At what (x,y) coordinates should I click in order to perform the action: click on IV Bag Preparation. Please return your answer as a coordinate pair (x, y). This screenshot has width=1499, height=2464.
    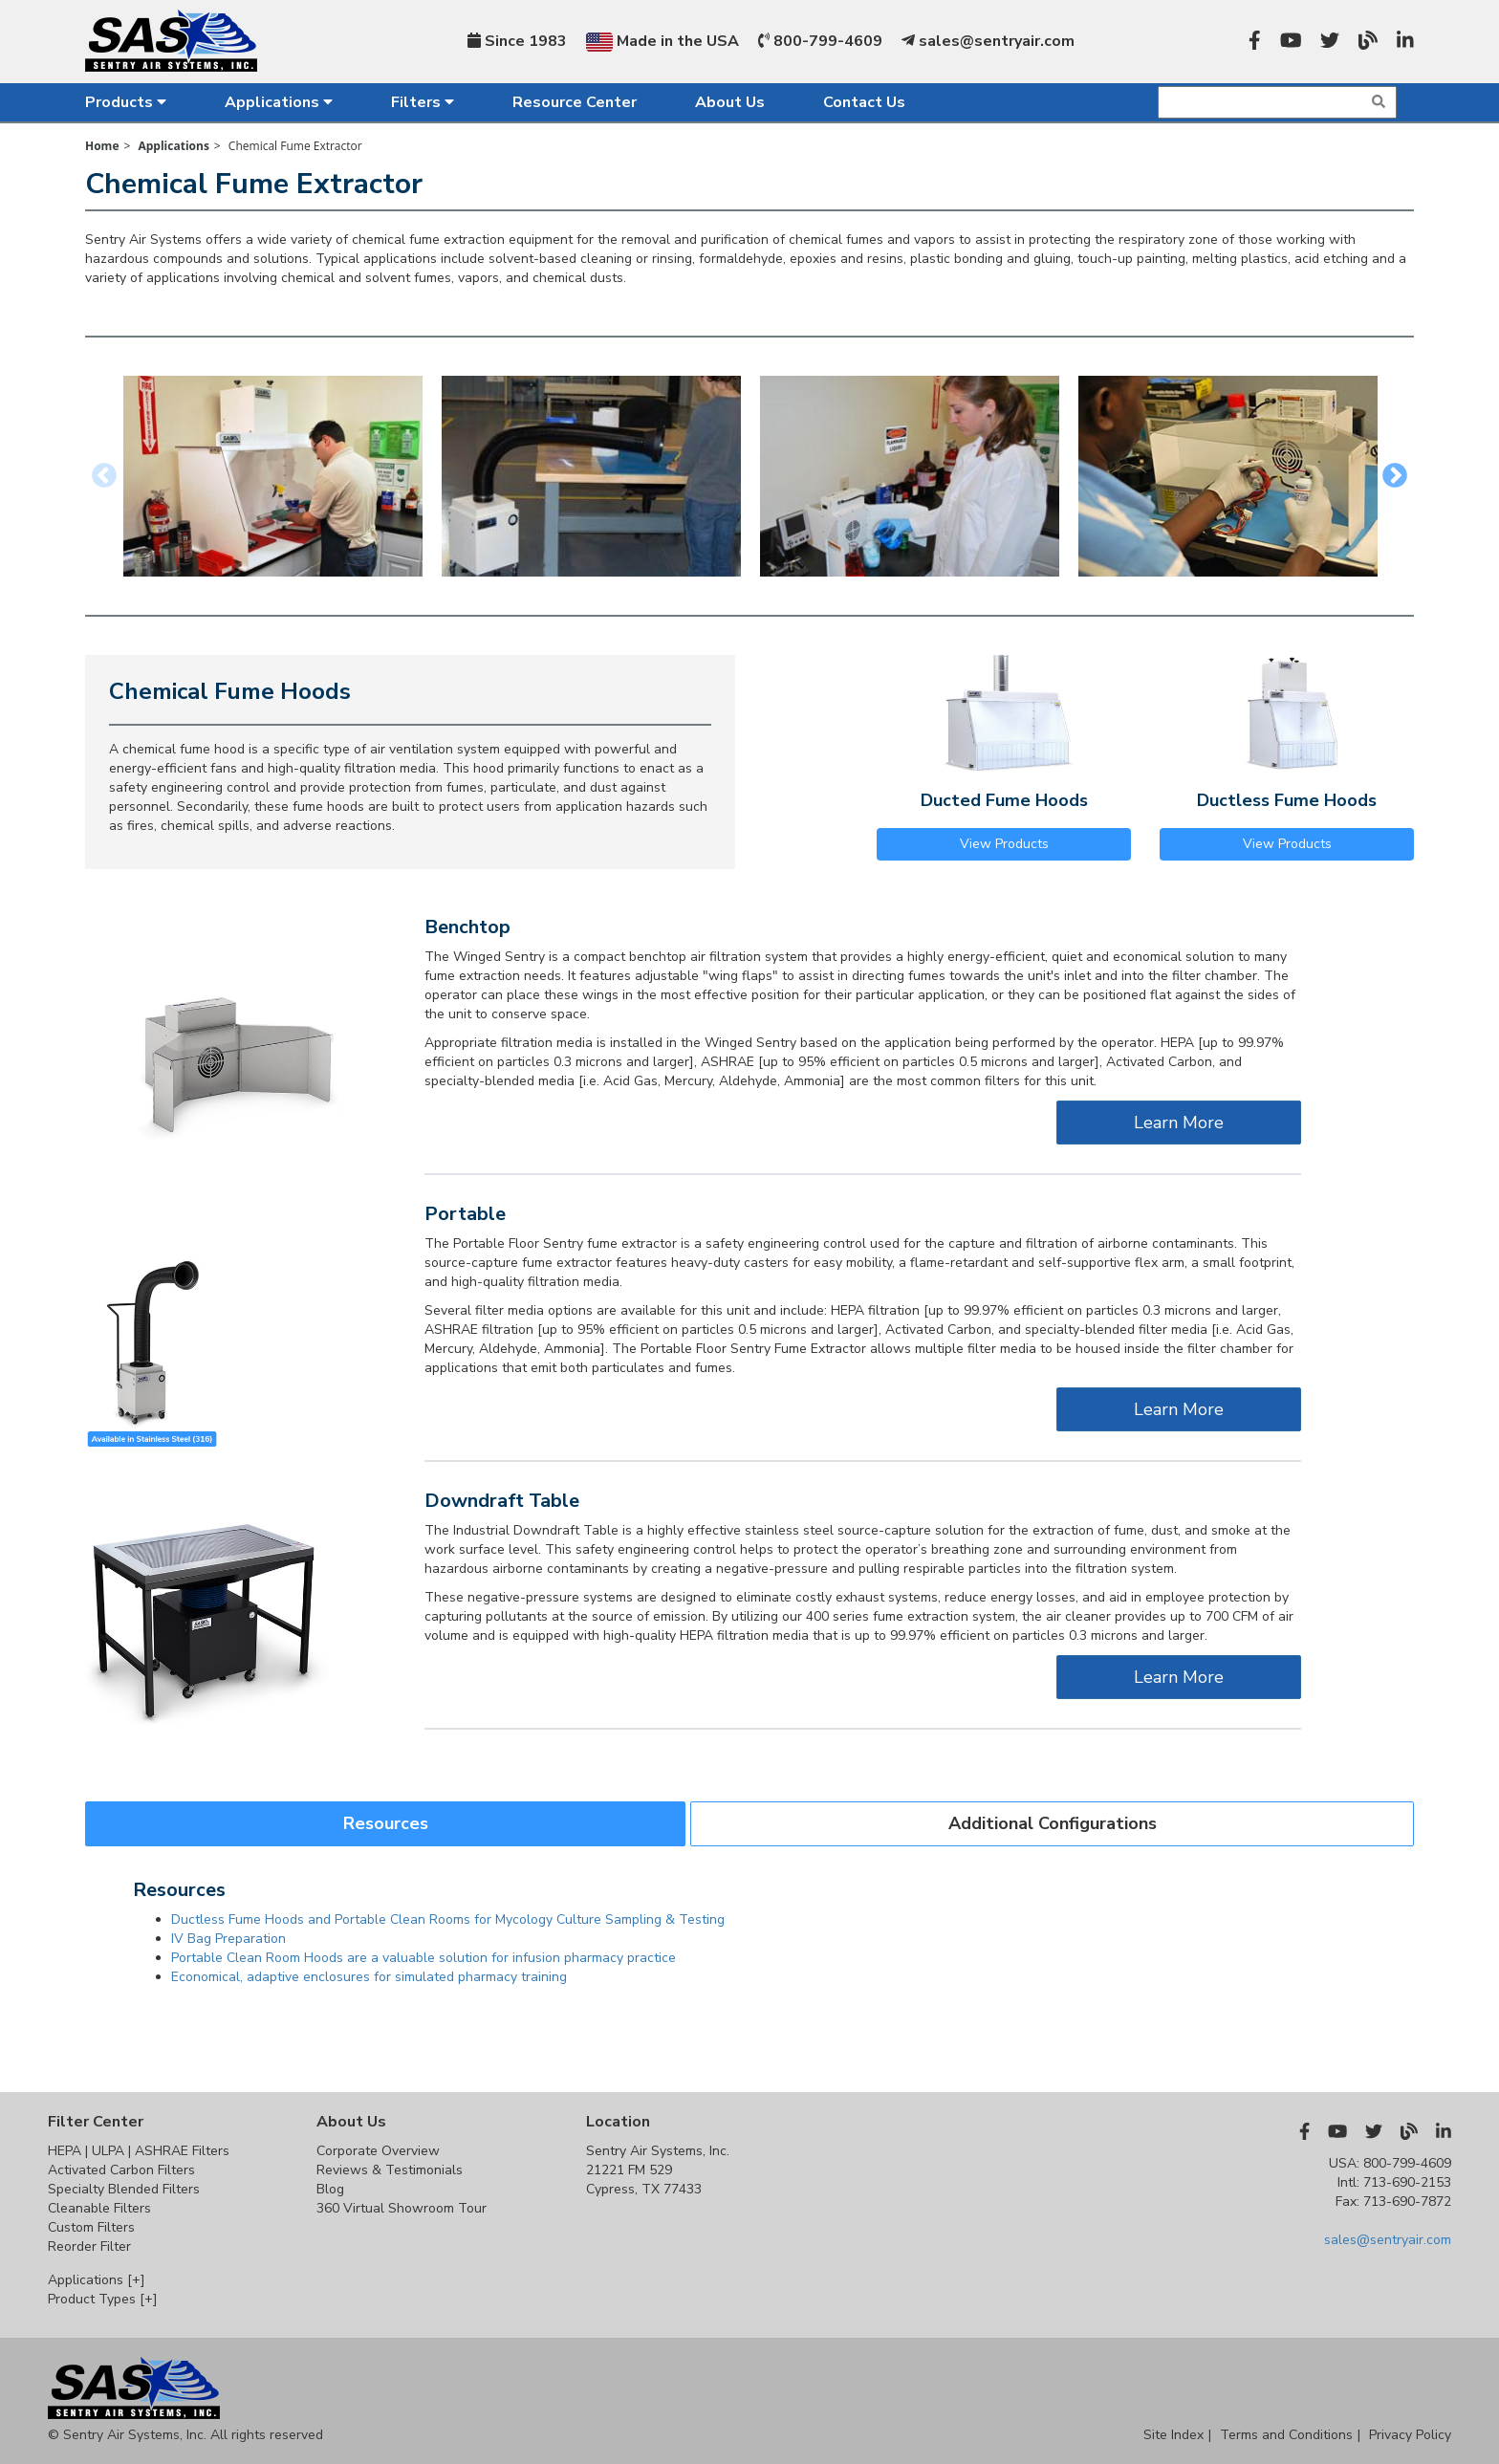
    Looking at the image, I should click on (228, 1939).